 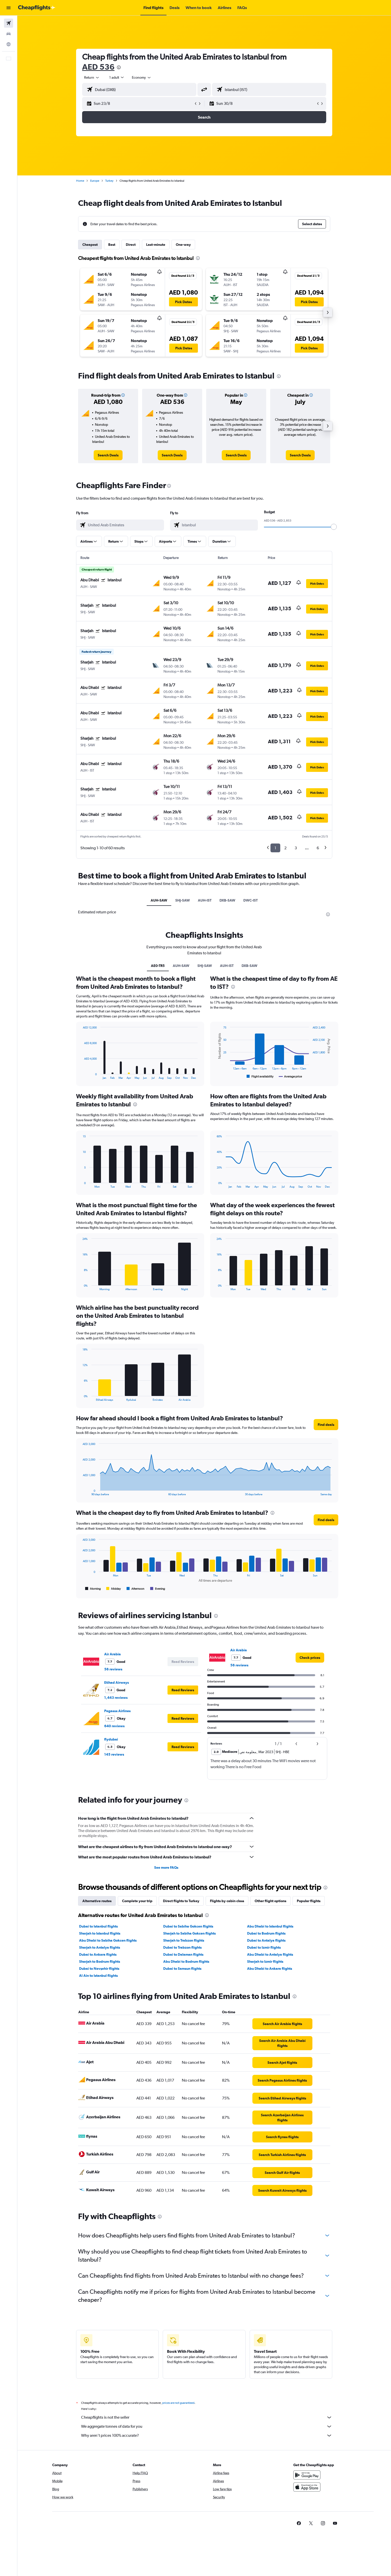 What do you see at coordinates (308, 1901) in the screenshot?
I see `Popular flights [tab]` at bounding box center [308, 1901].